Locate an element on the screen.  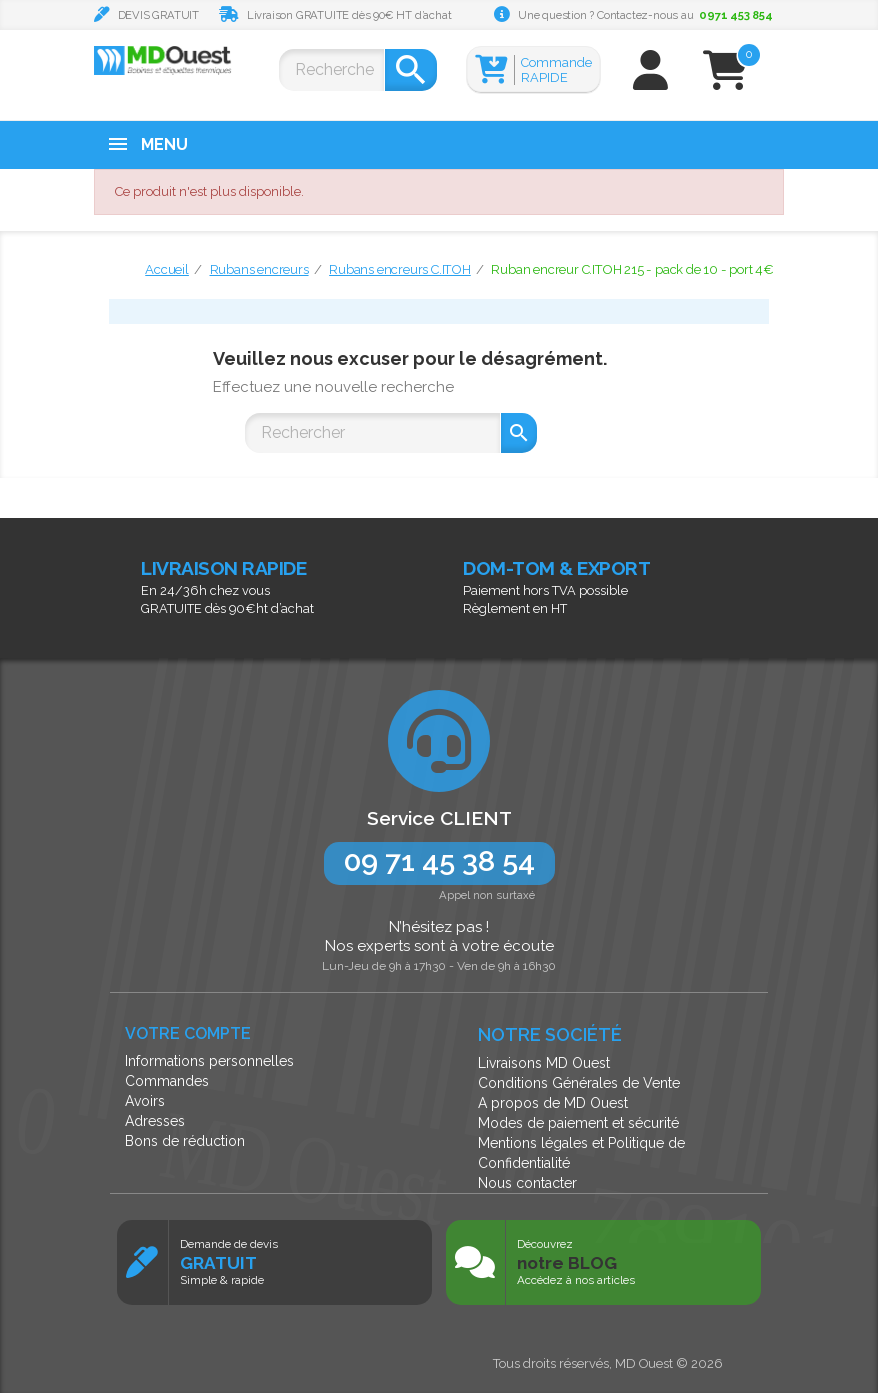
Nous contacter is located at coordinates (527, 1183).